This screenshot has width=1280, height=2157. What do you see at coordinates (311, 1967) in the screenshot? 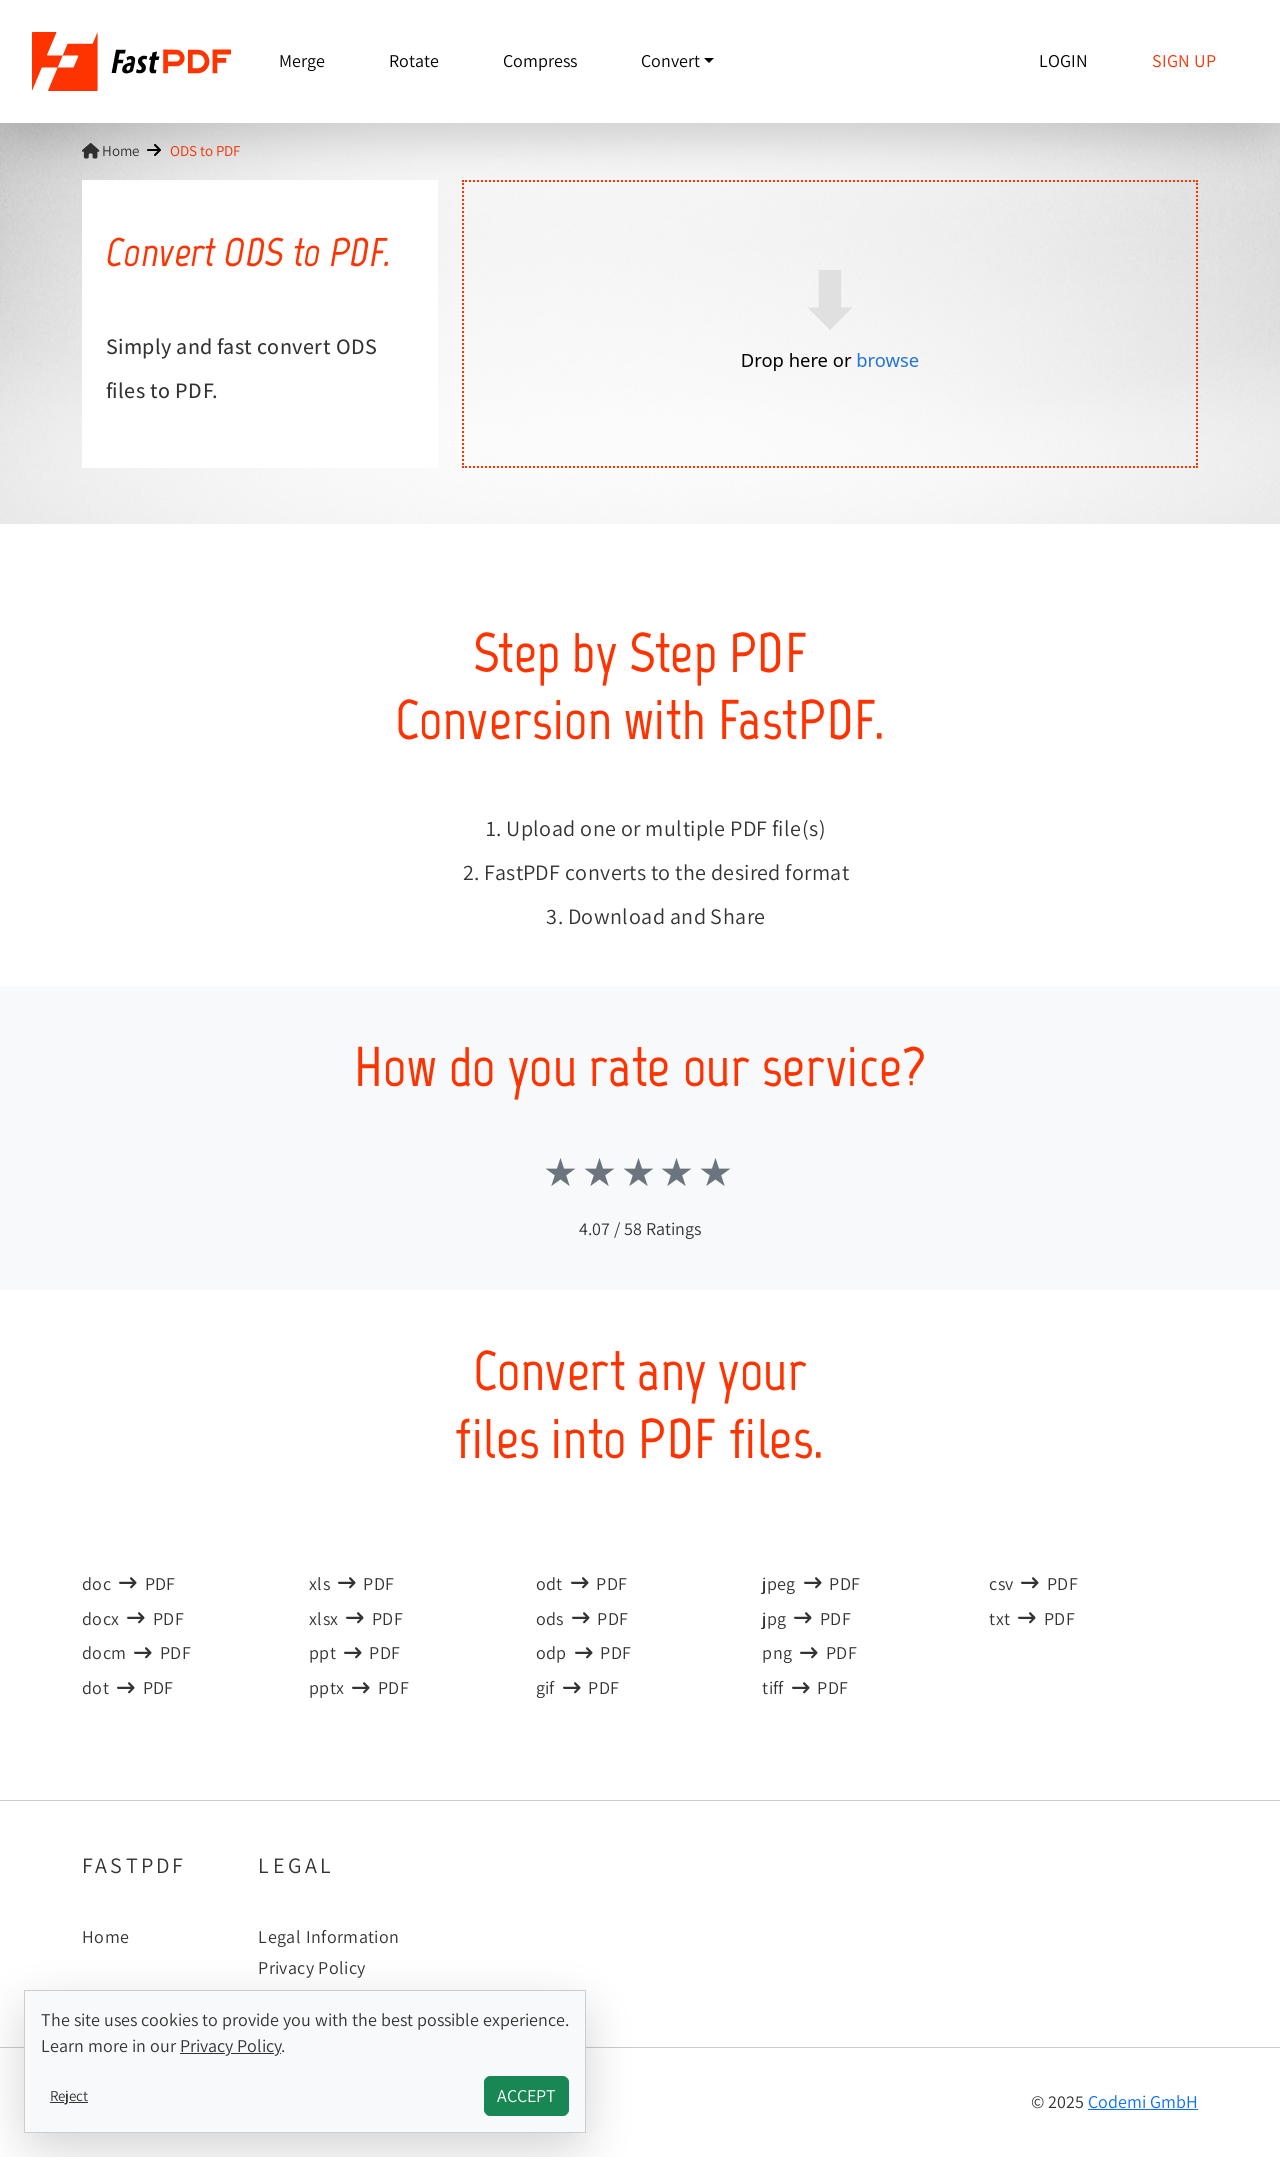
I see `Privacy Policy` at bounding box center [311, 1967].